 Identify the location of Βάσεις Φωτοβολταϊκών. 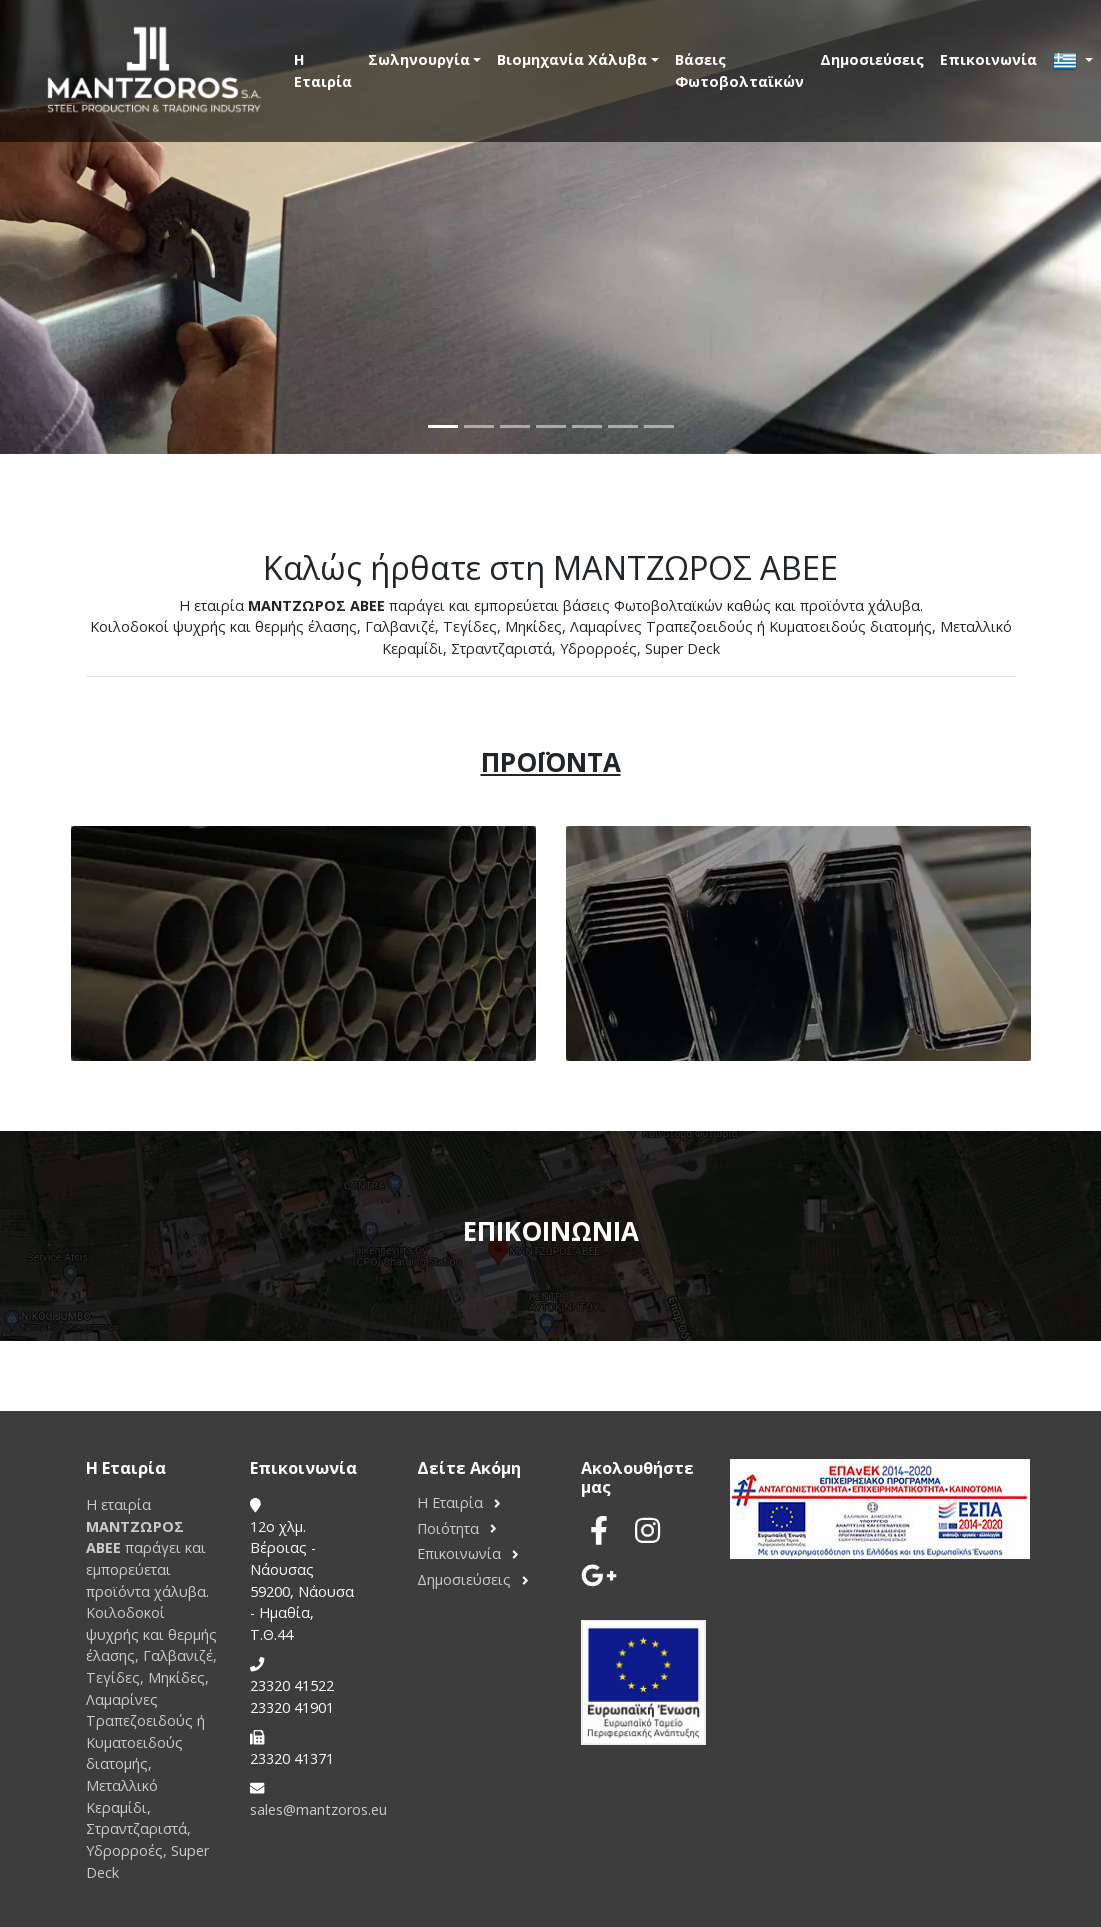
(739, 70).